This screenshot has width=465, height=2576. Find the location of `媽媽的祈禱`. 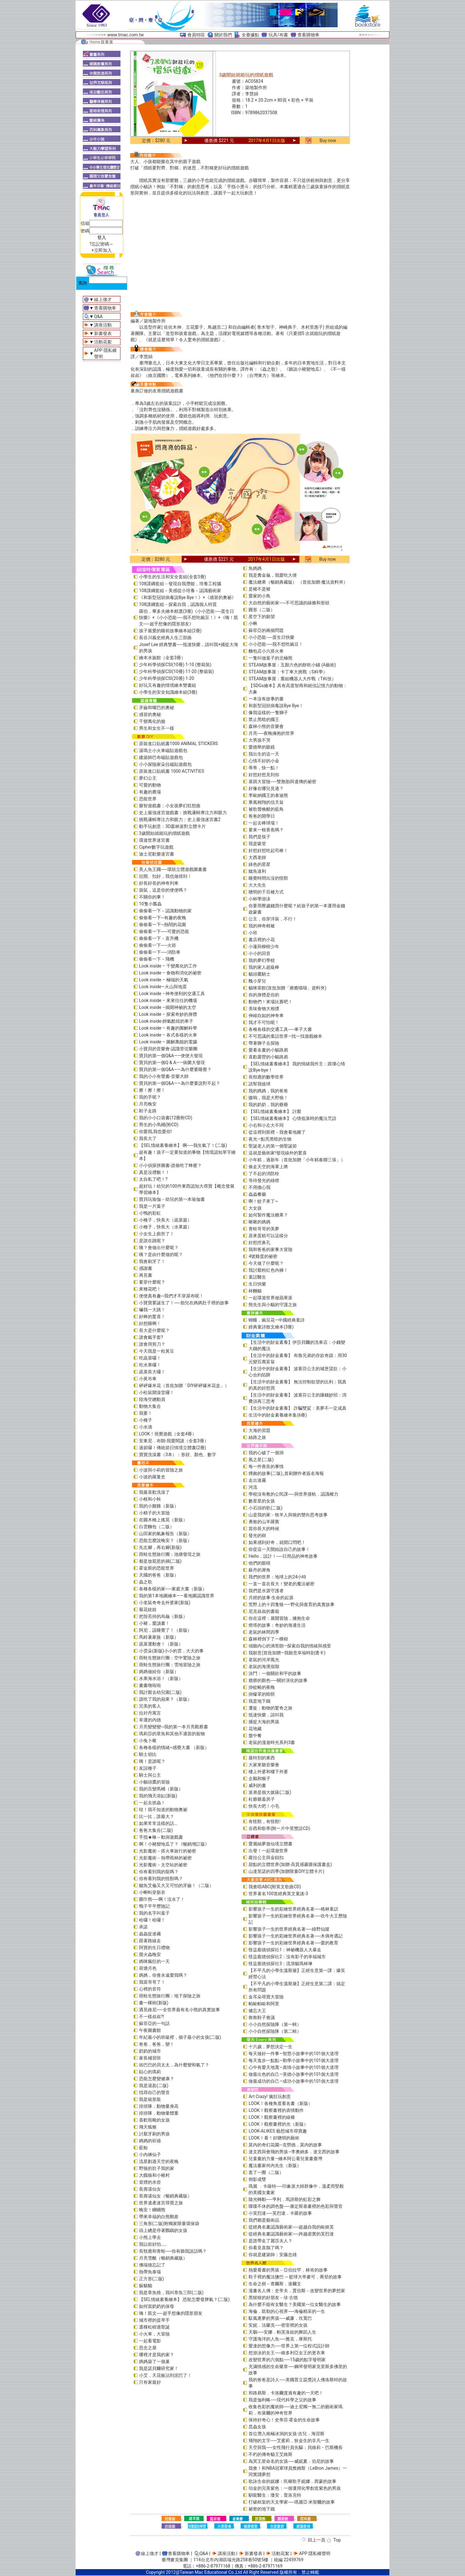

媽媽的祈禱 is located at coordinates (150, 2140).